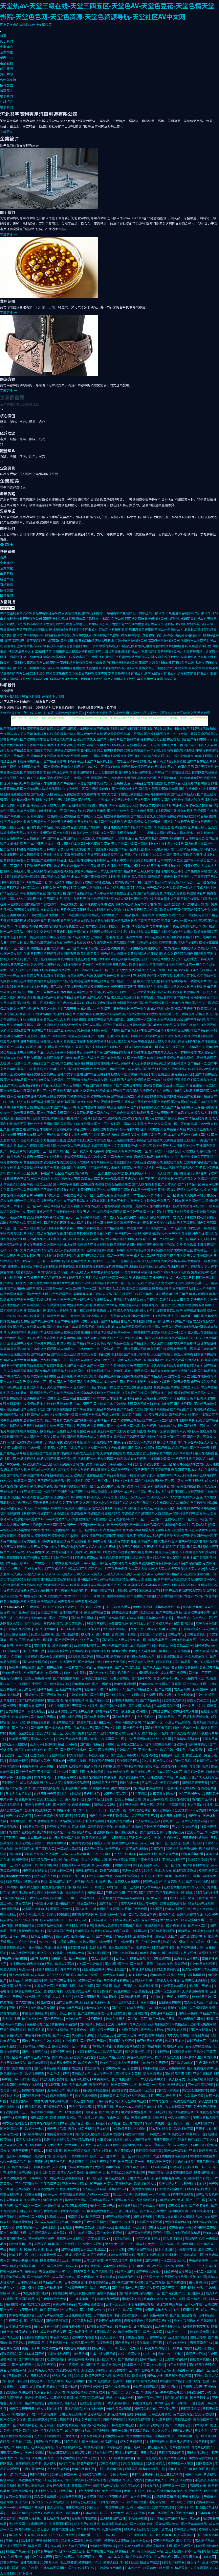  What do you see at coordinates (185, 1145) in the screenshot?
I see `日韩欧美综合` at bounding box center [185, 1145].